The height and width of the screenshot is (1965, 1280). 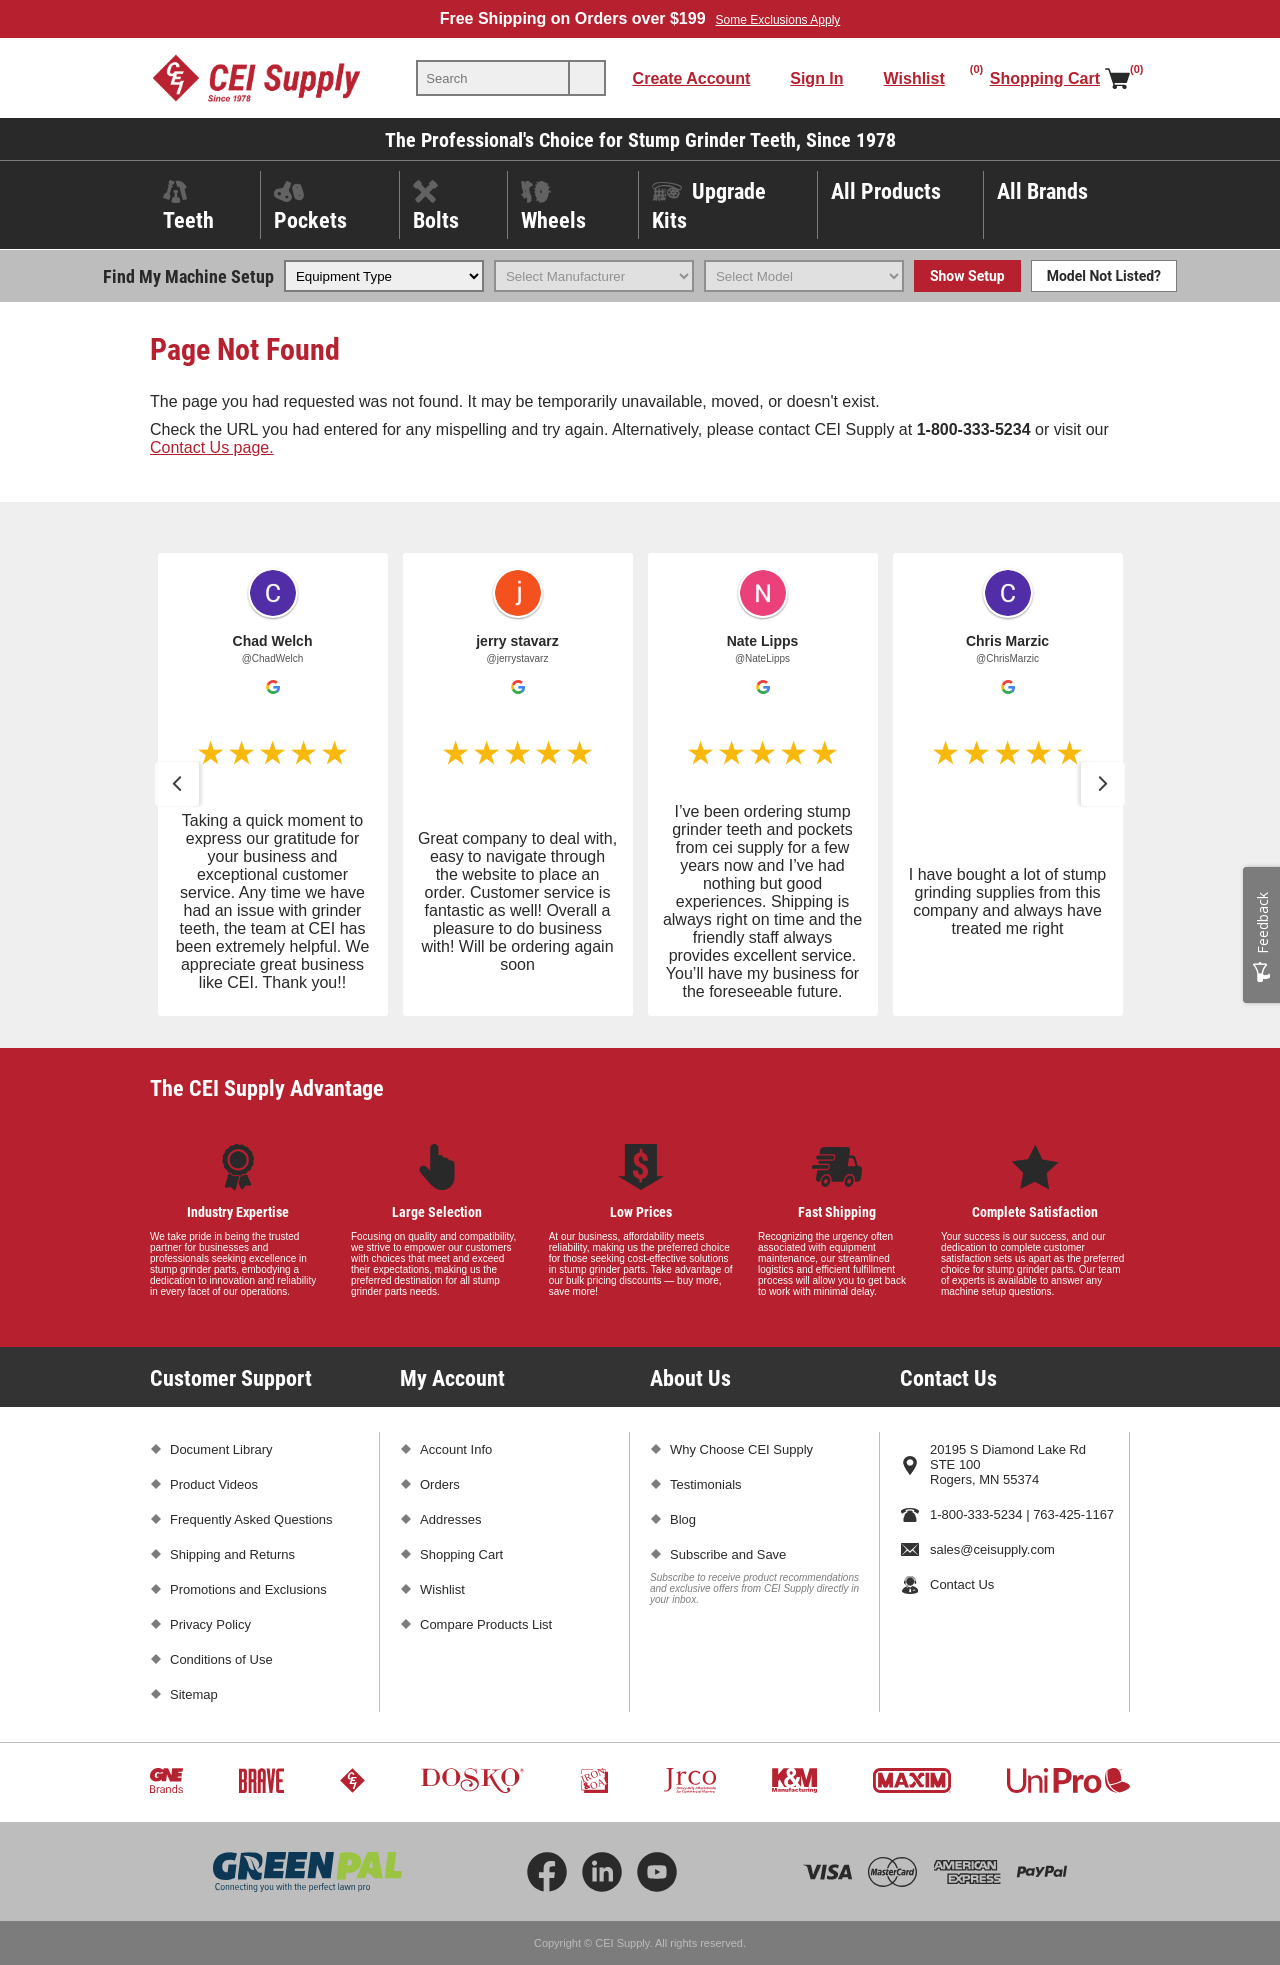 What do you see at coordinates (816, 78) in the screenshot?
I see `Sign In` at bounding box center [816, 78].